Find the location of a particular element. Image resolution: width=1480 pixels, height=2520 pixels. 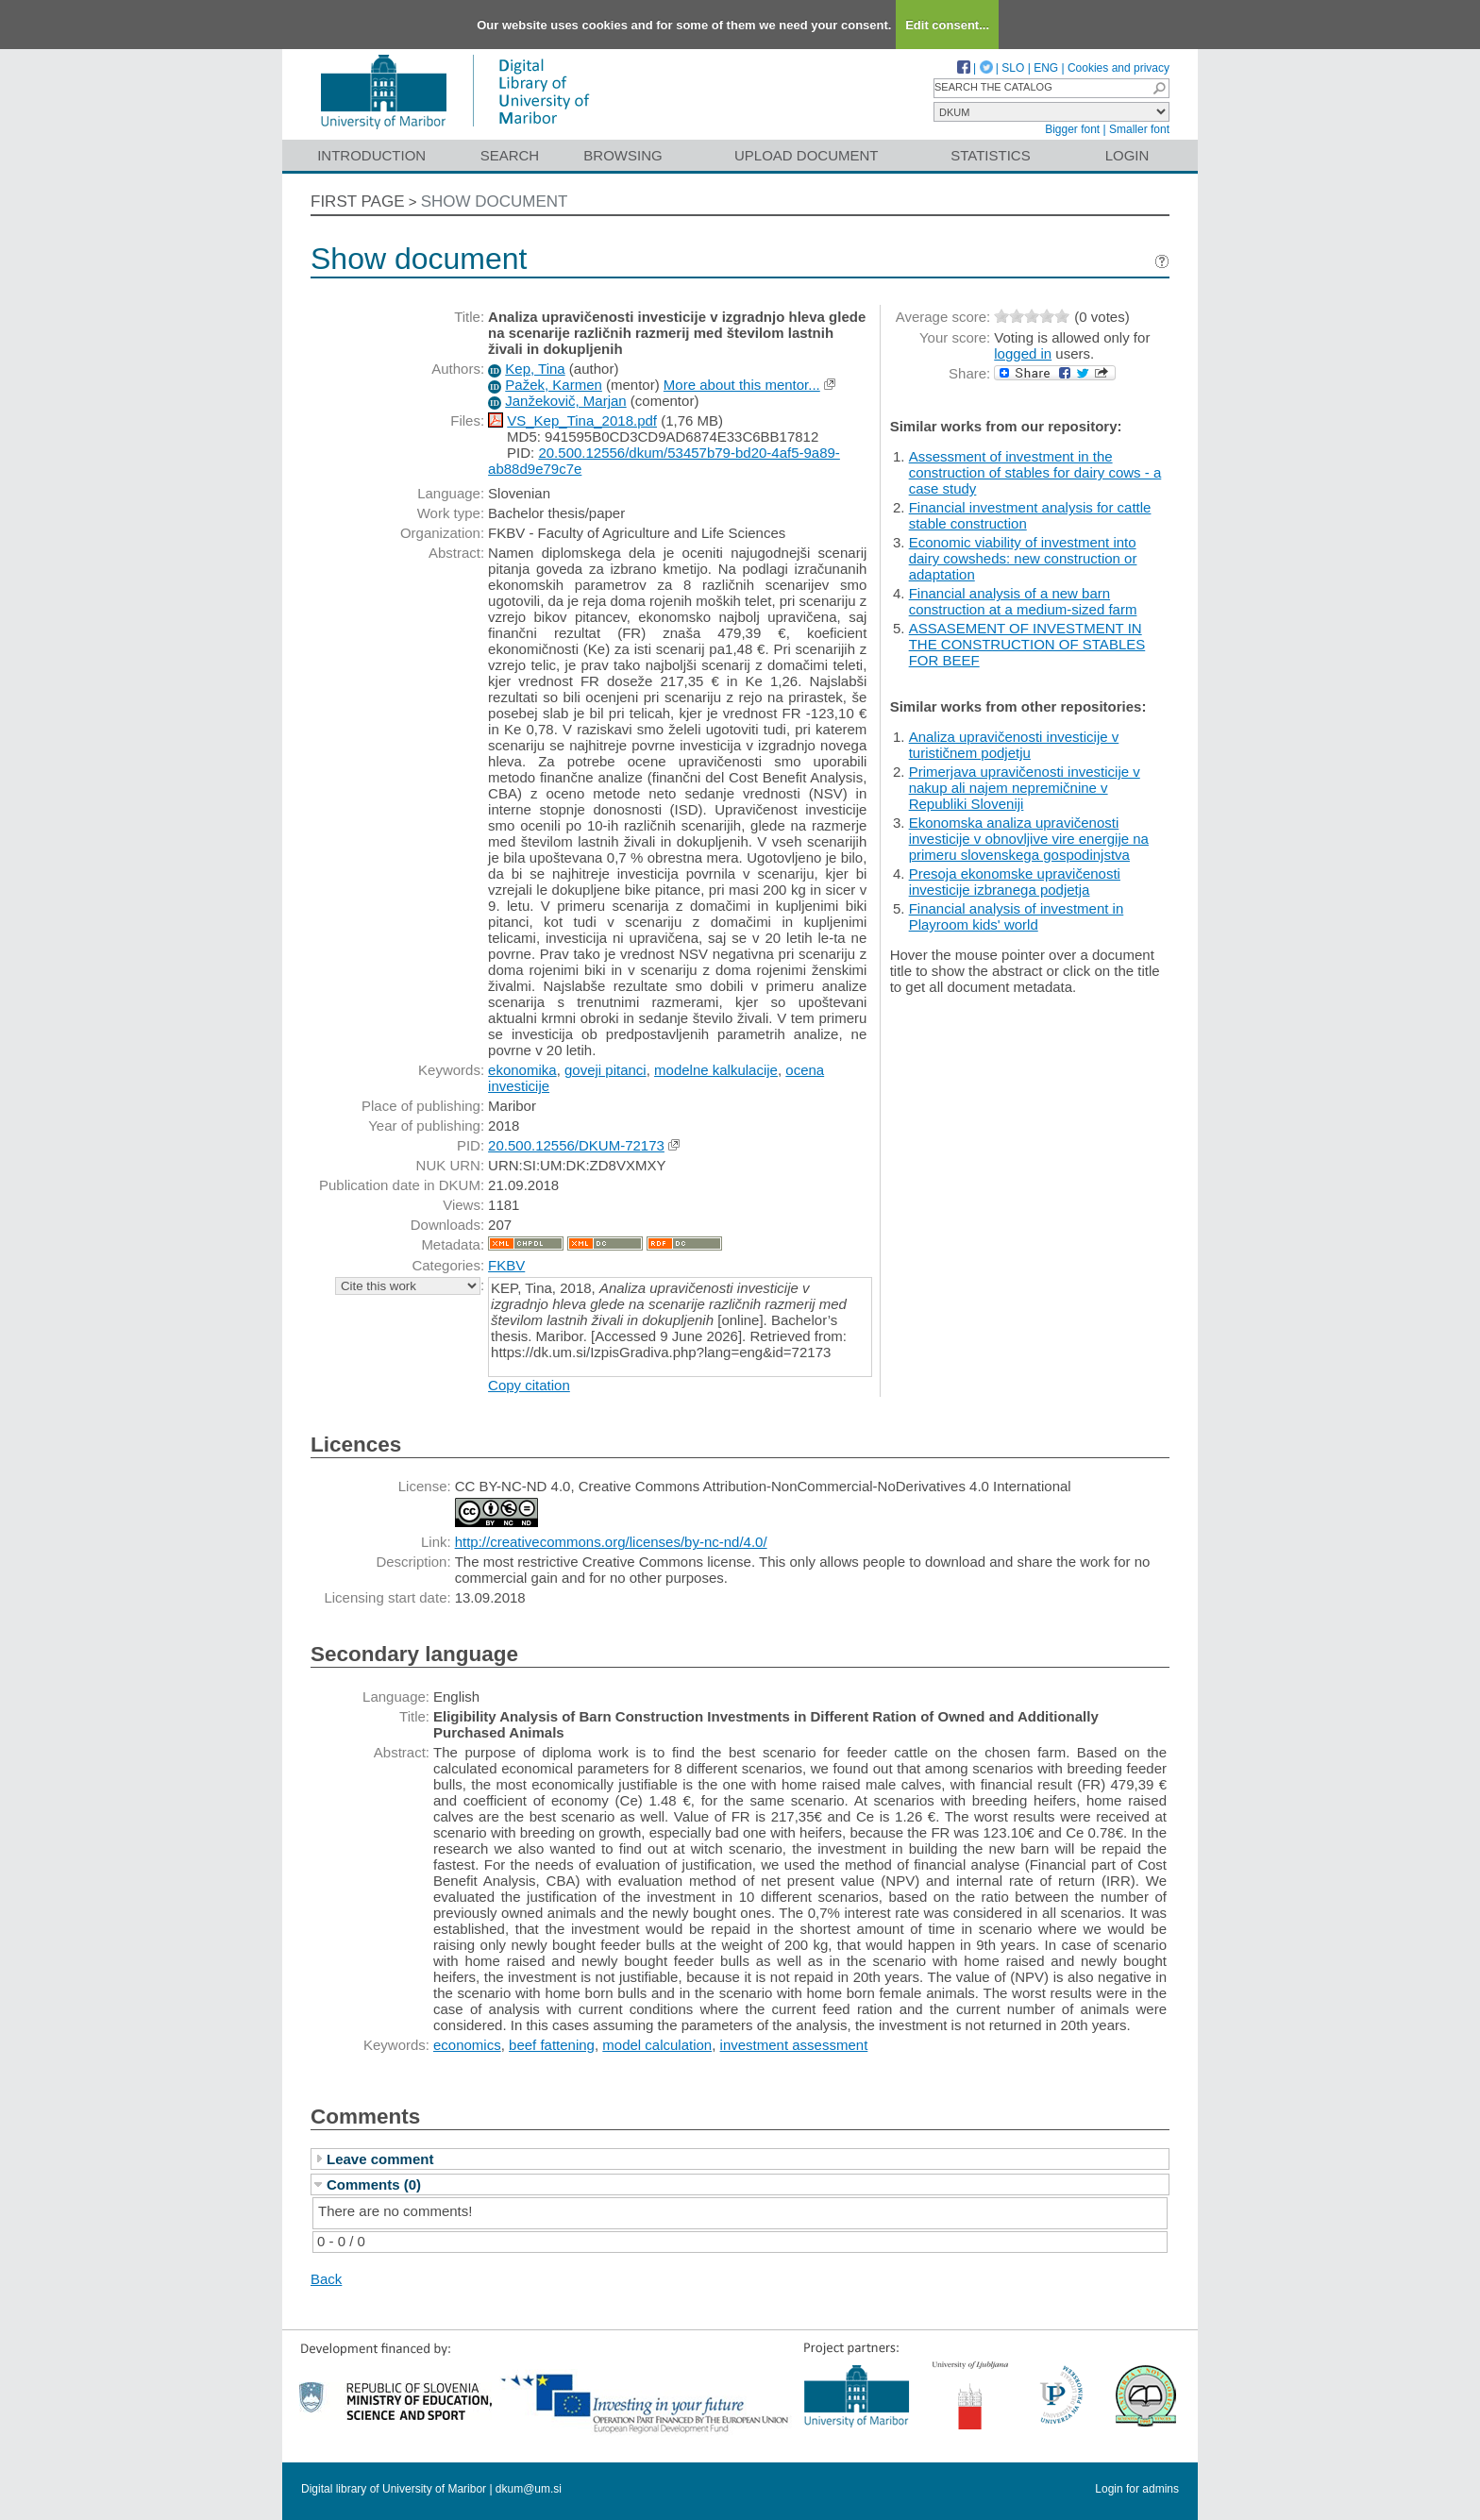

Copy citation [button] is located at coordinates (529, 1385).